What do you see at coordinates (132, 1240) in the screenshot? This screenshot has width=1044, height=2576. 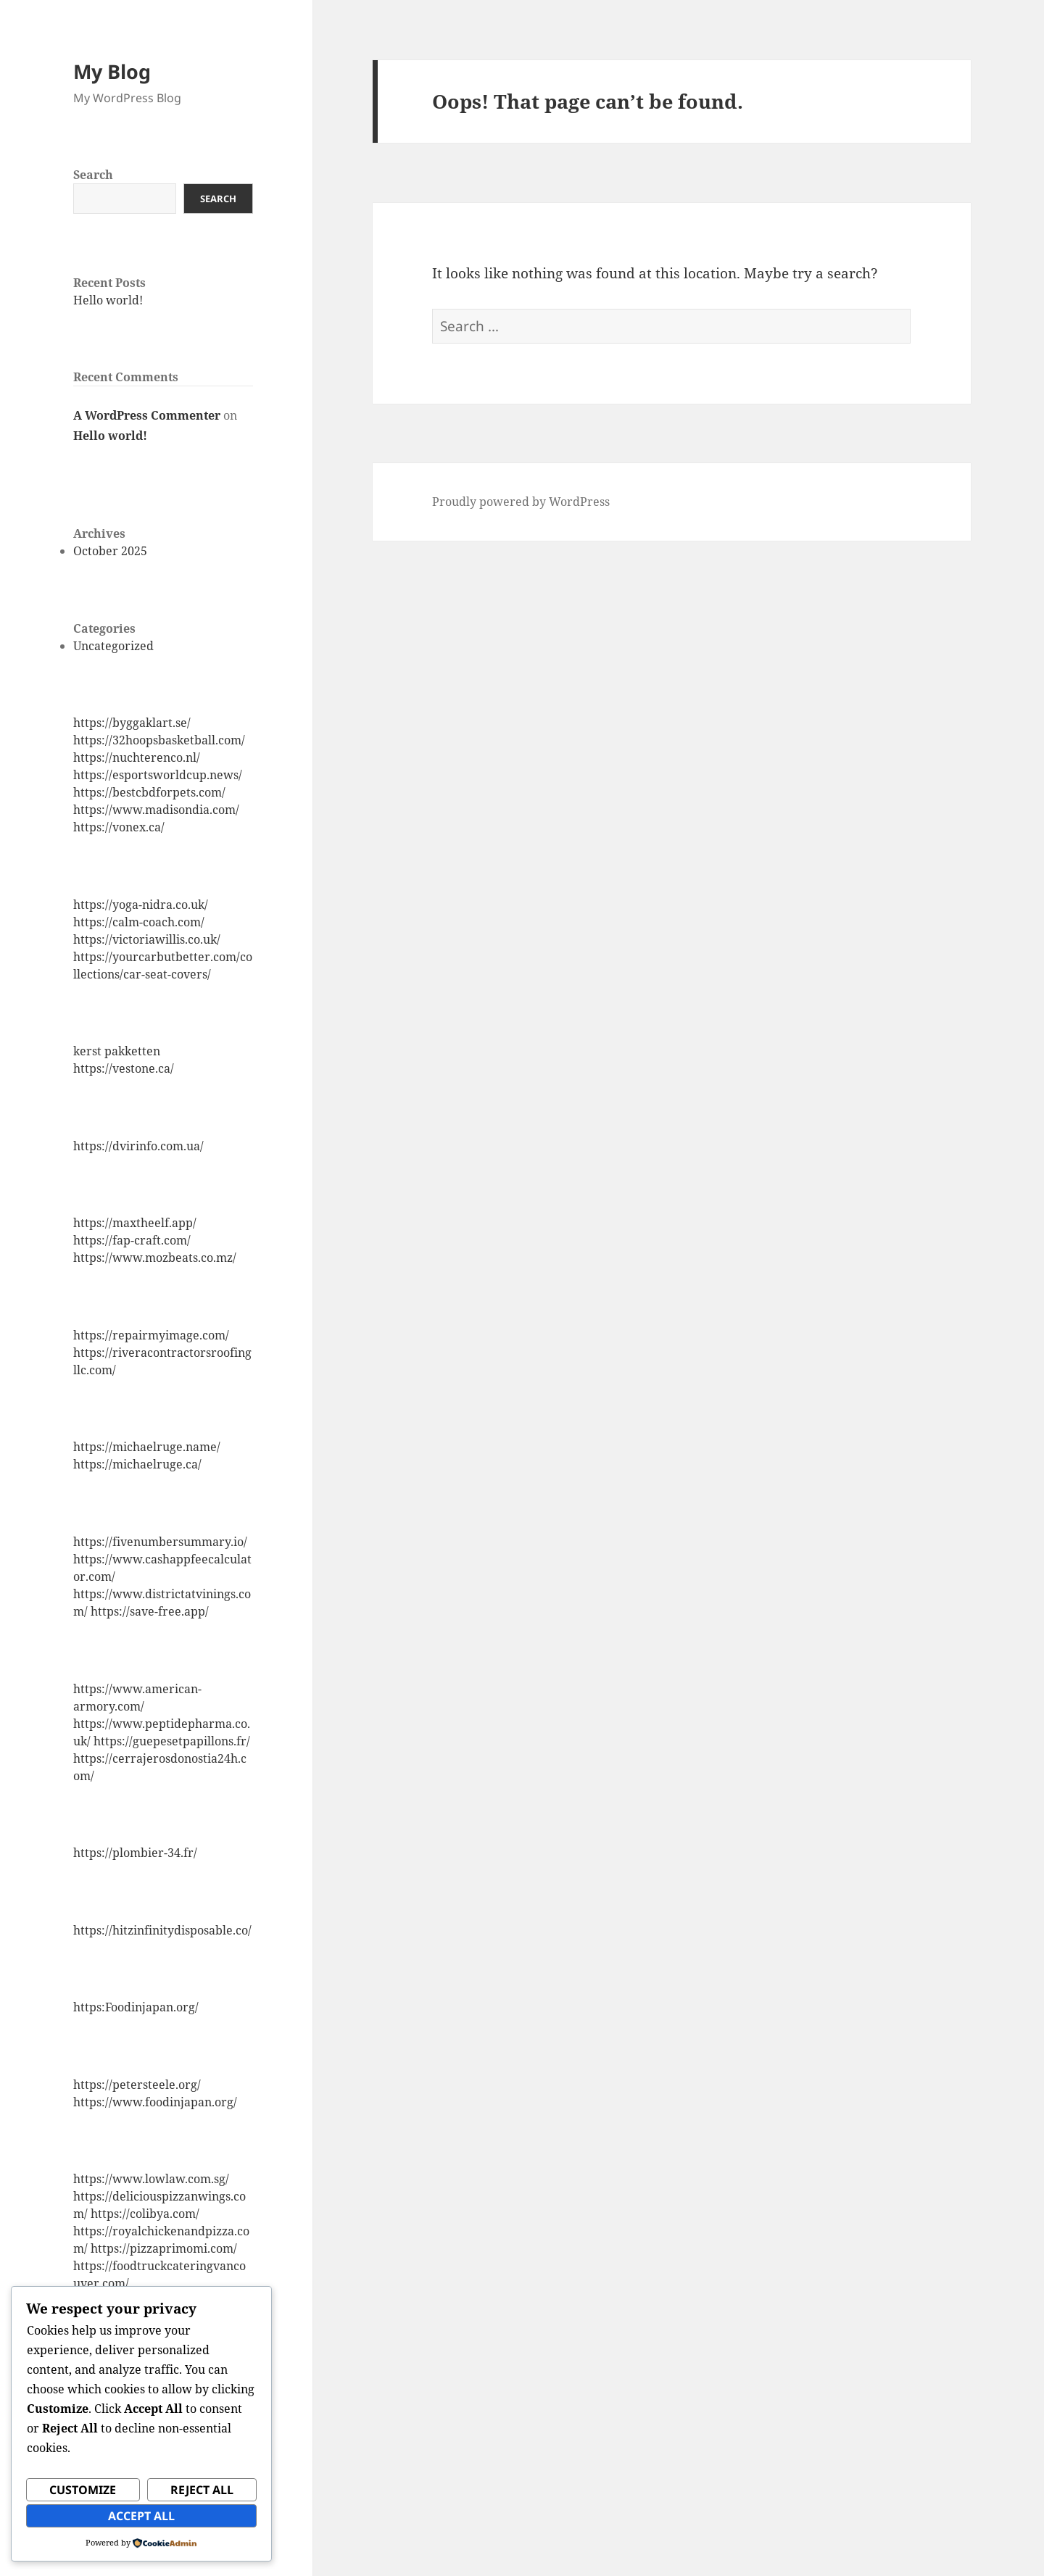 I see `https://fap-craft.com/` at bounding box center [132, 1240].